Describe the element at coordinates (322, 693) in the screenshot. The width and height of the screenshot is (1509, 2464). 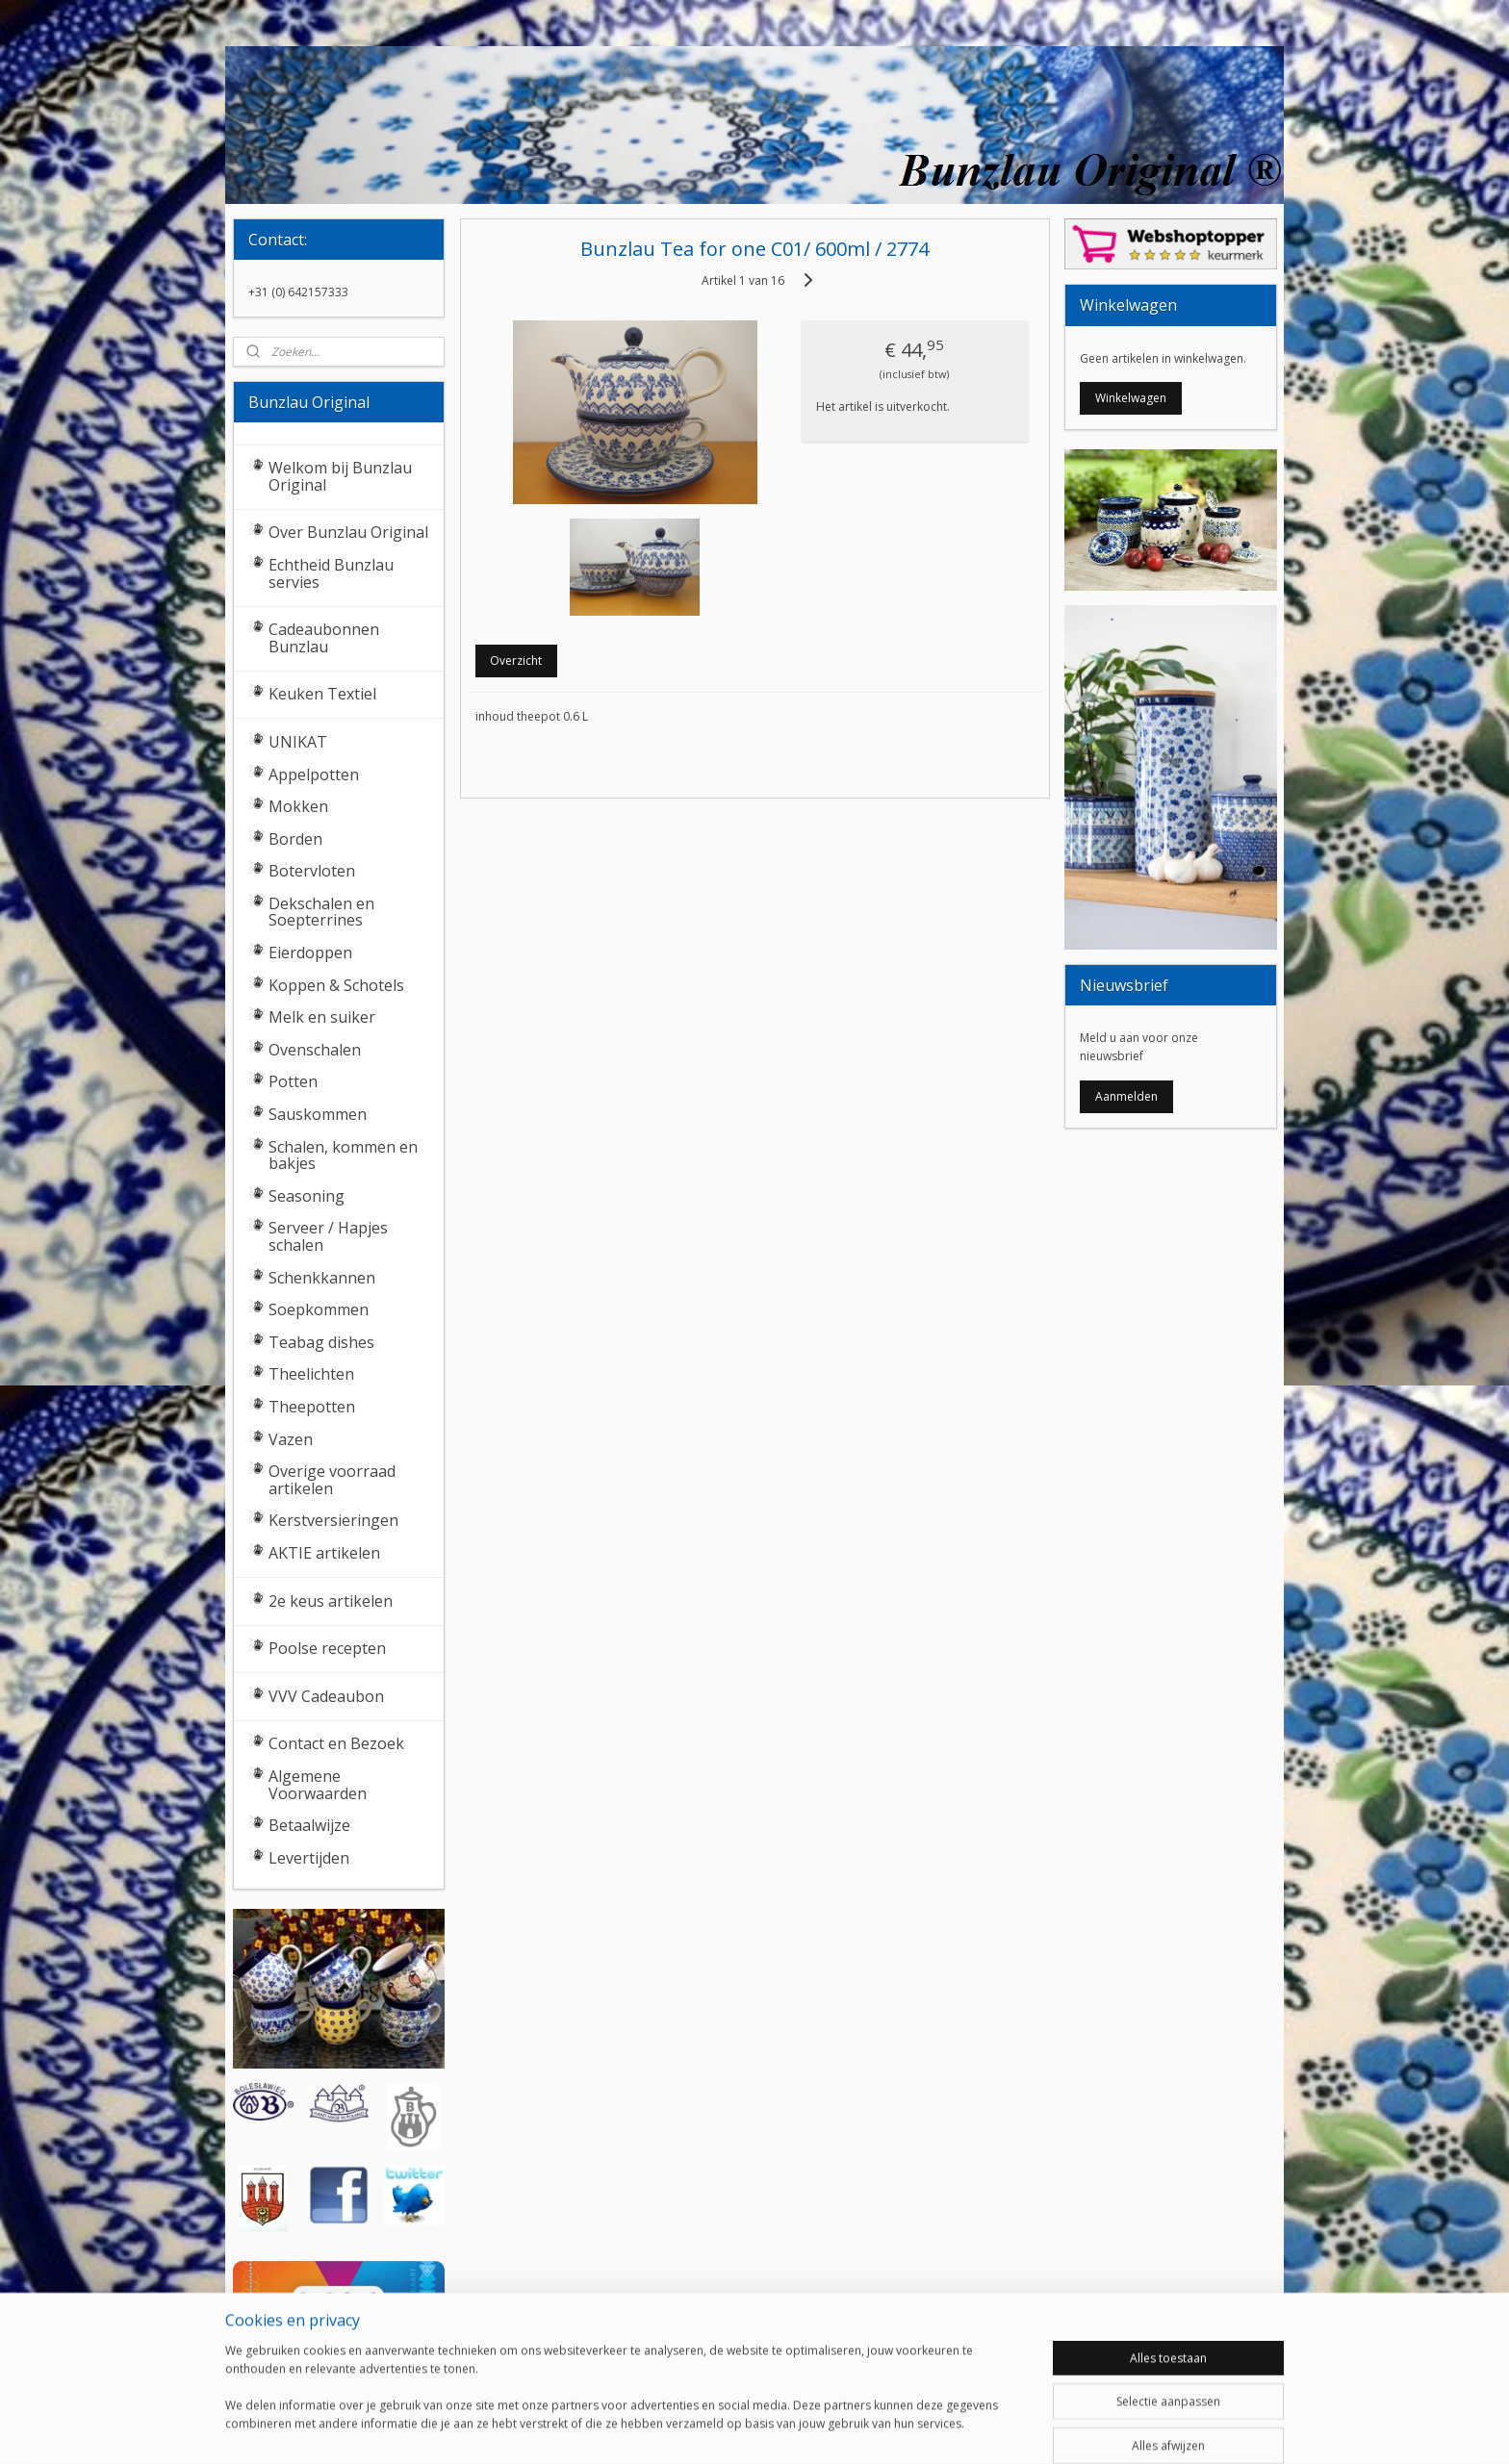
I see `Keuken Textiel` at that location.